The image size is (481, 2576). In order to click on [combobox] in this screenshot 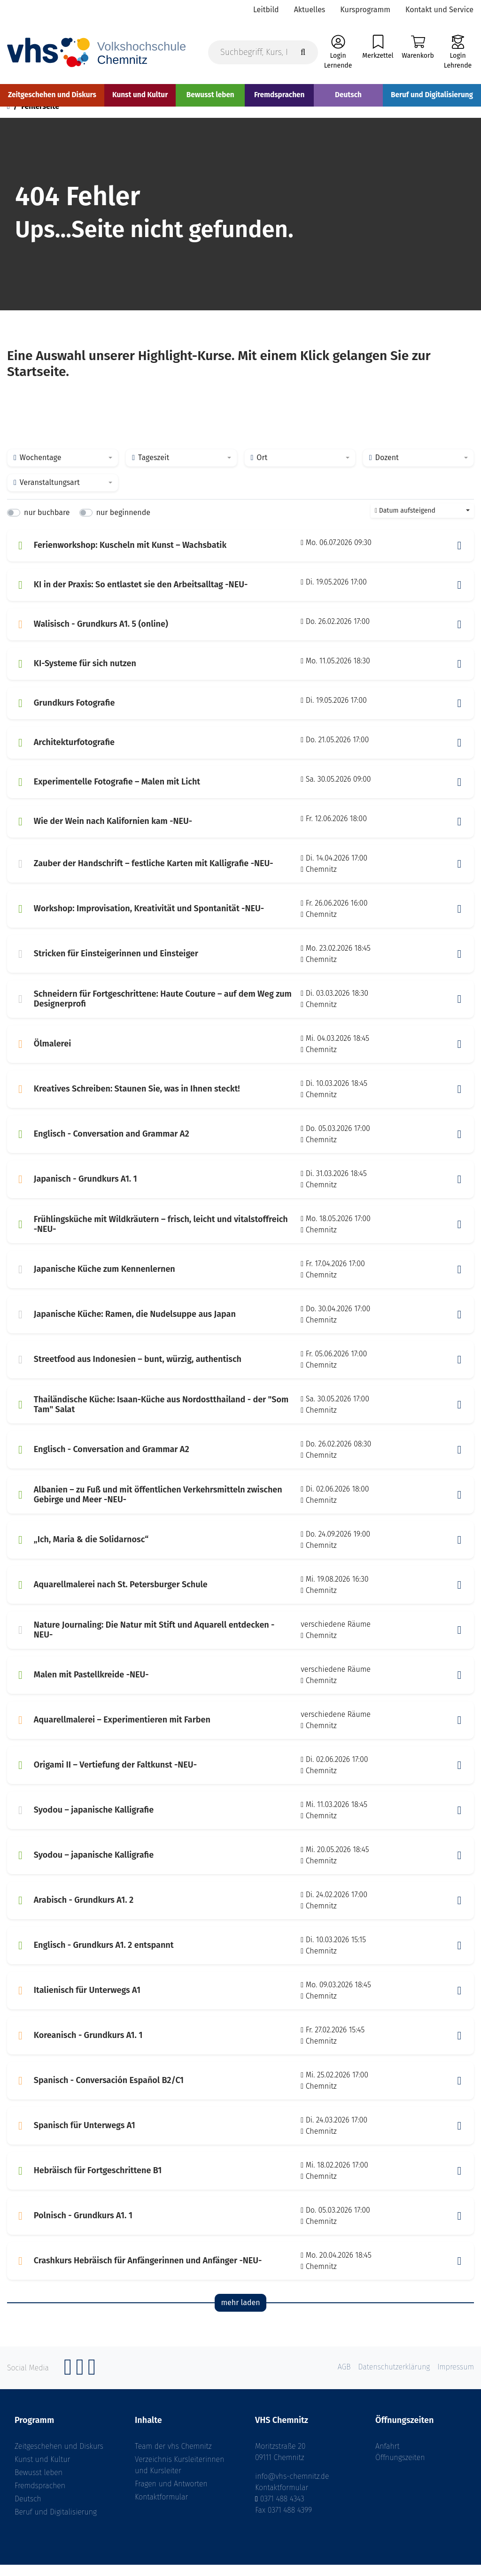, I will do `click(62, 469)`.